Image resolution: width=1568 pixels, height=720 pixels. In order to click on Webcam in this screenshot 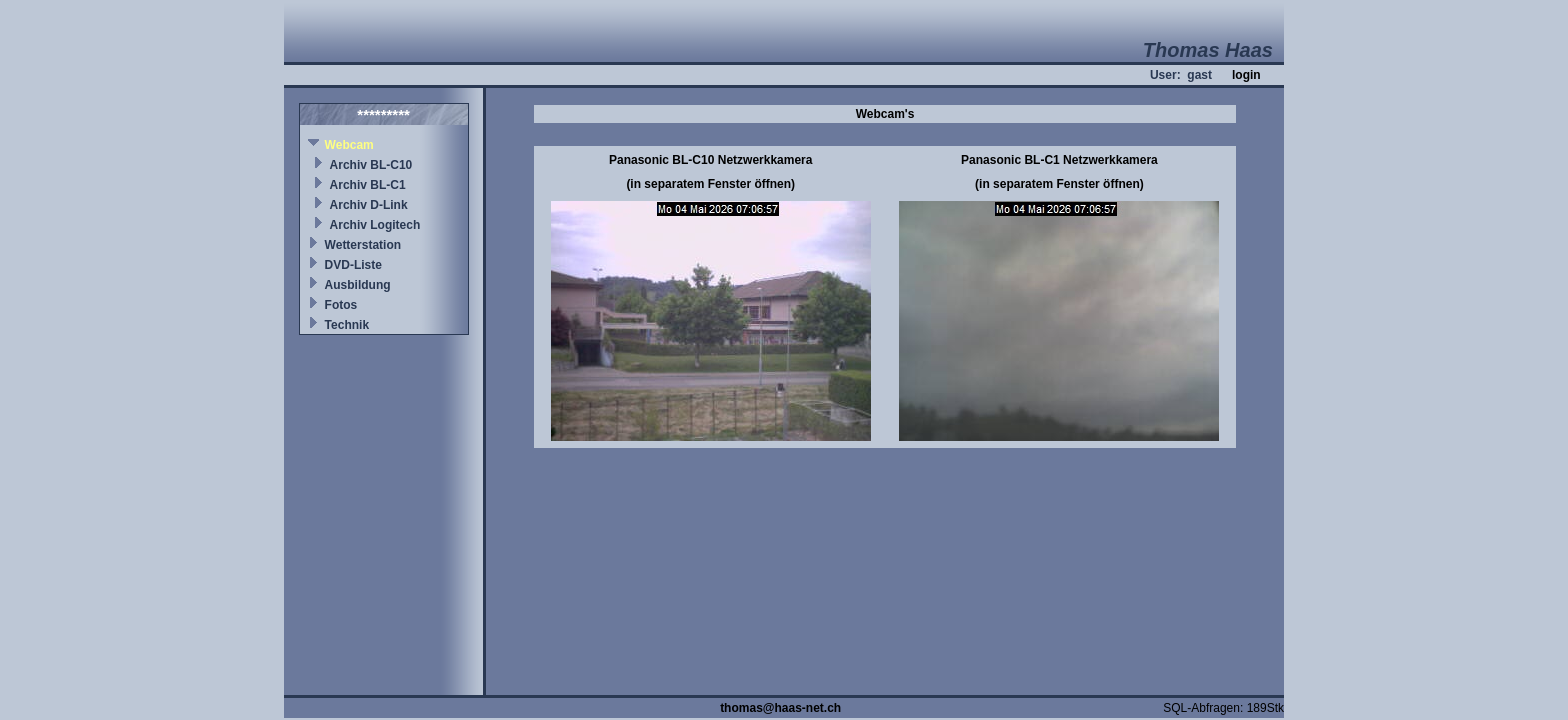, I will do `click(349, 145)`.